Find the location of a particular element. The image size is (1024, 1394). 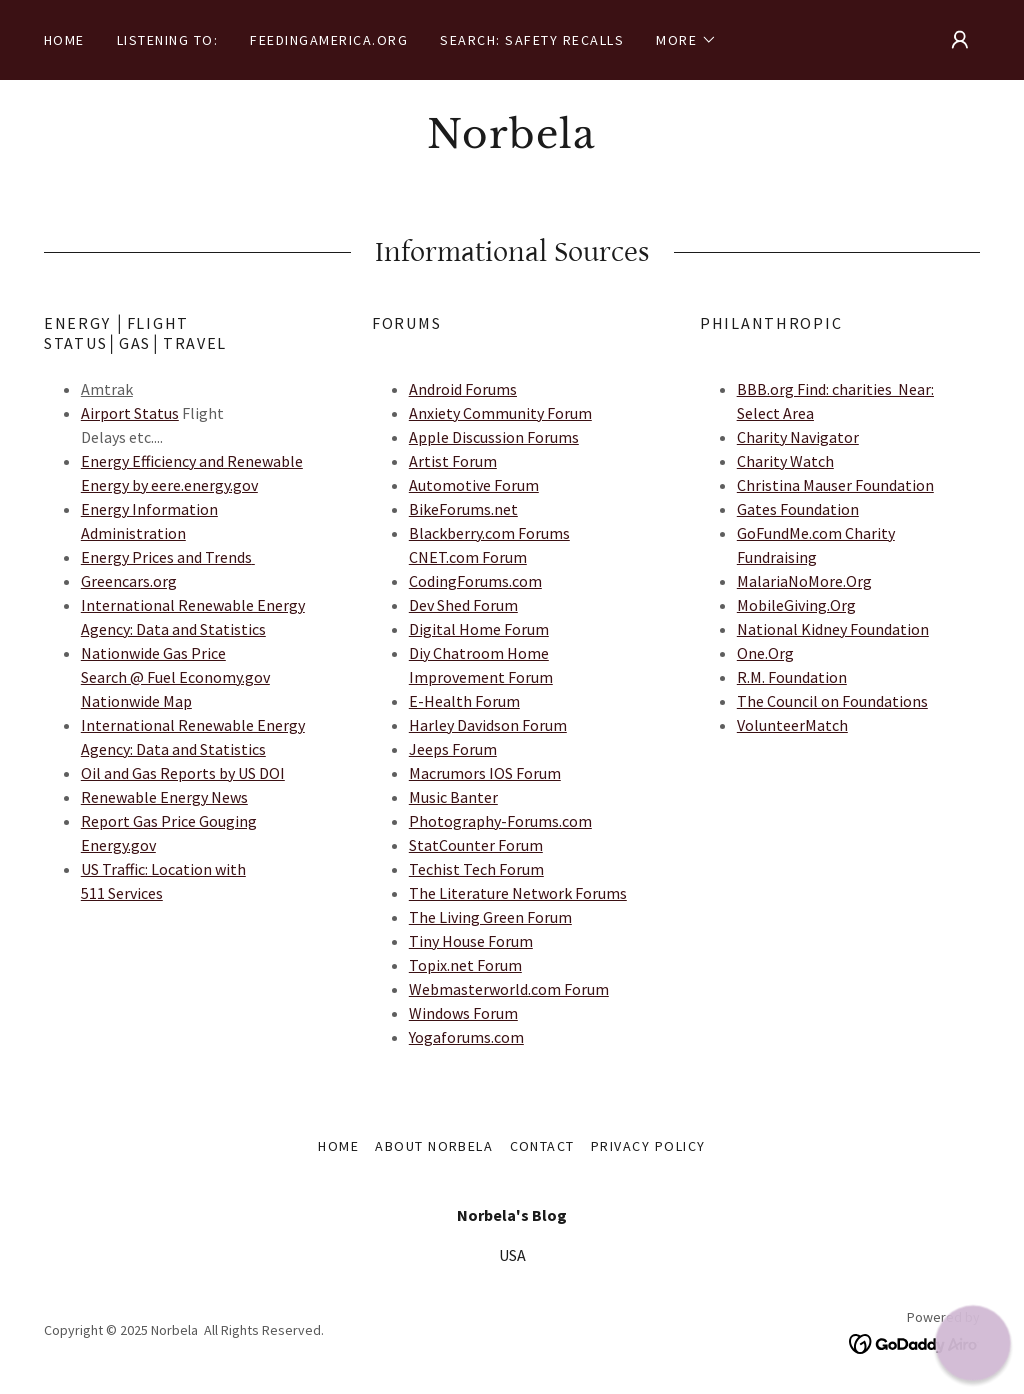

Anxiety Community Forum is located at coordinates (500, 413).